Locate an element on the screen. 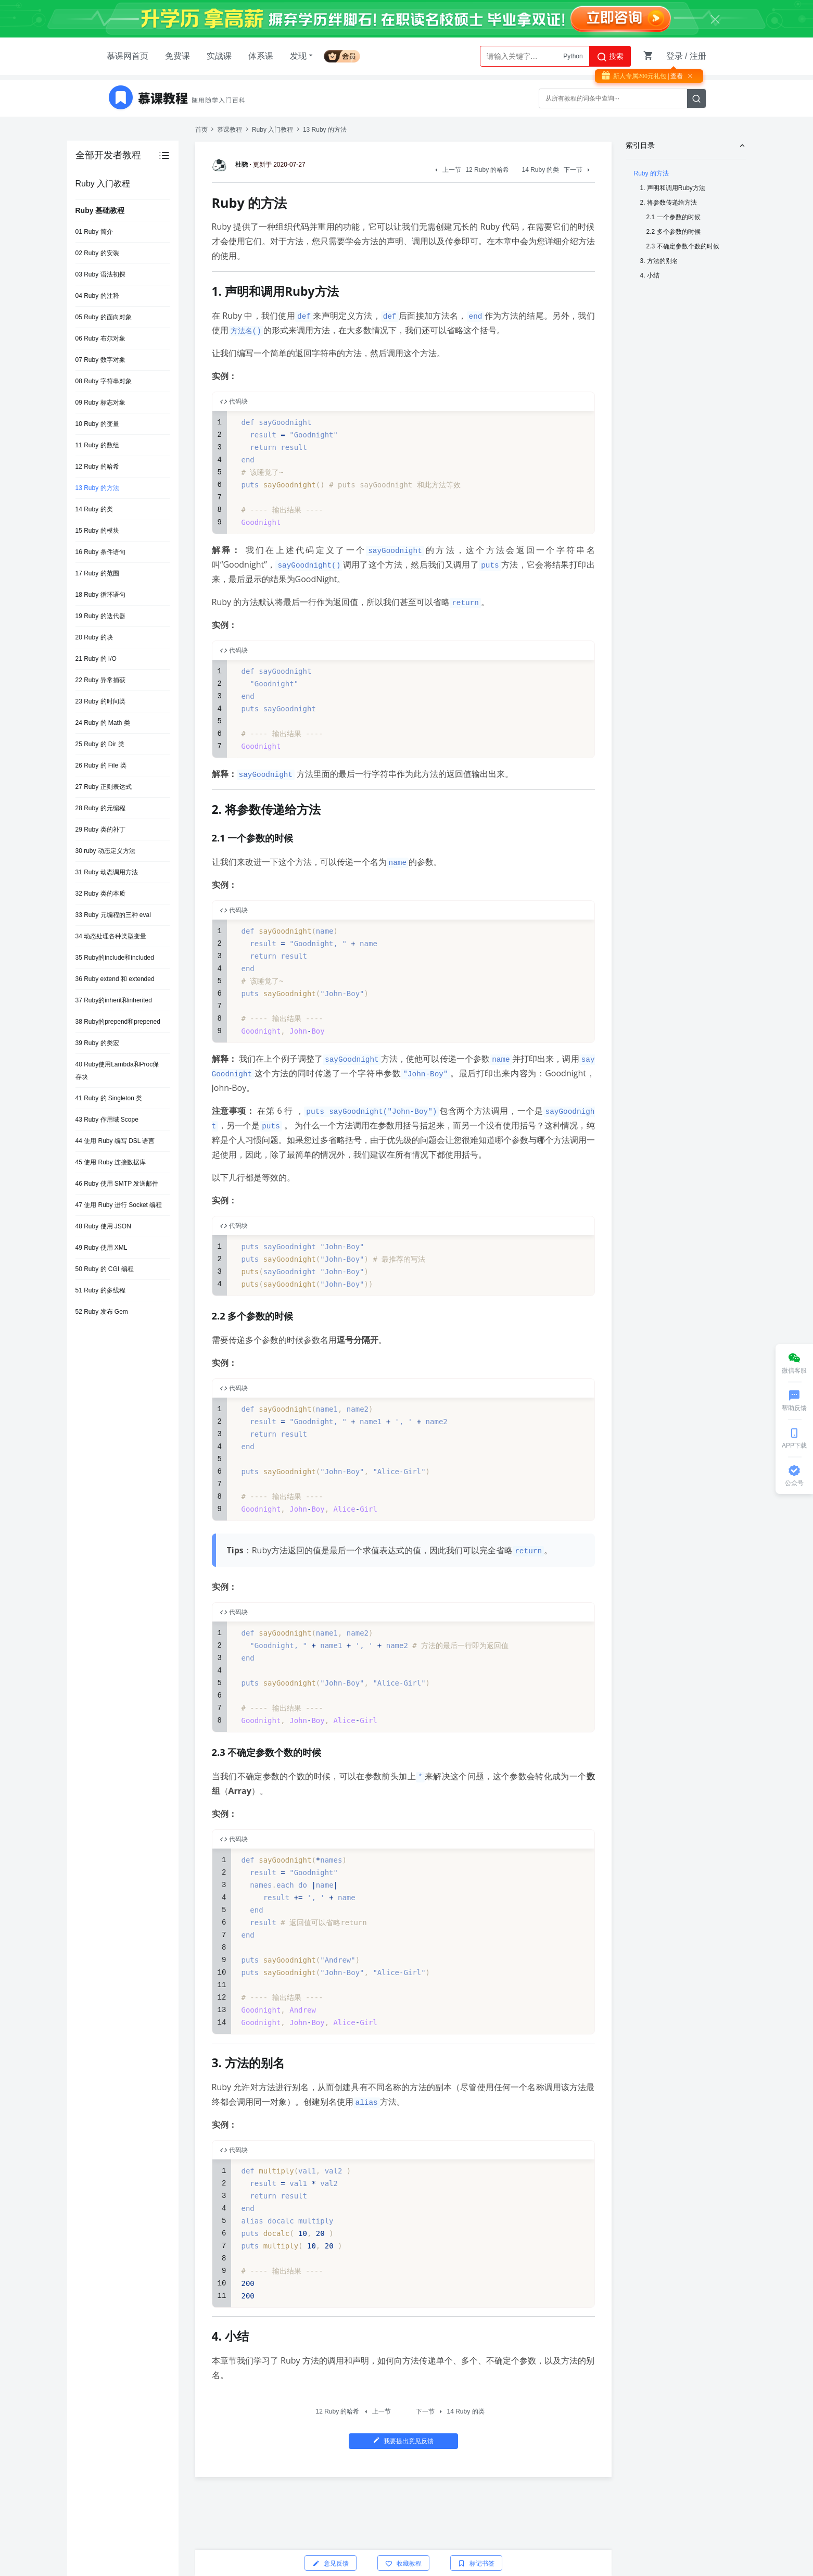 This screenshot has width=813, height=2576. 01 Ruby 简介 is located at coordinates (94, 231).